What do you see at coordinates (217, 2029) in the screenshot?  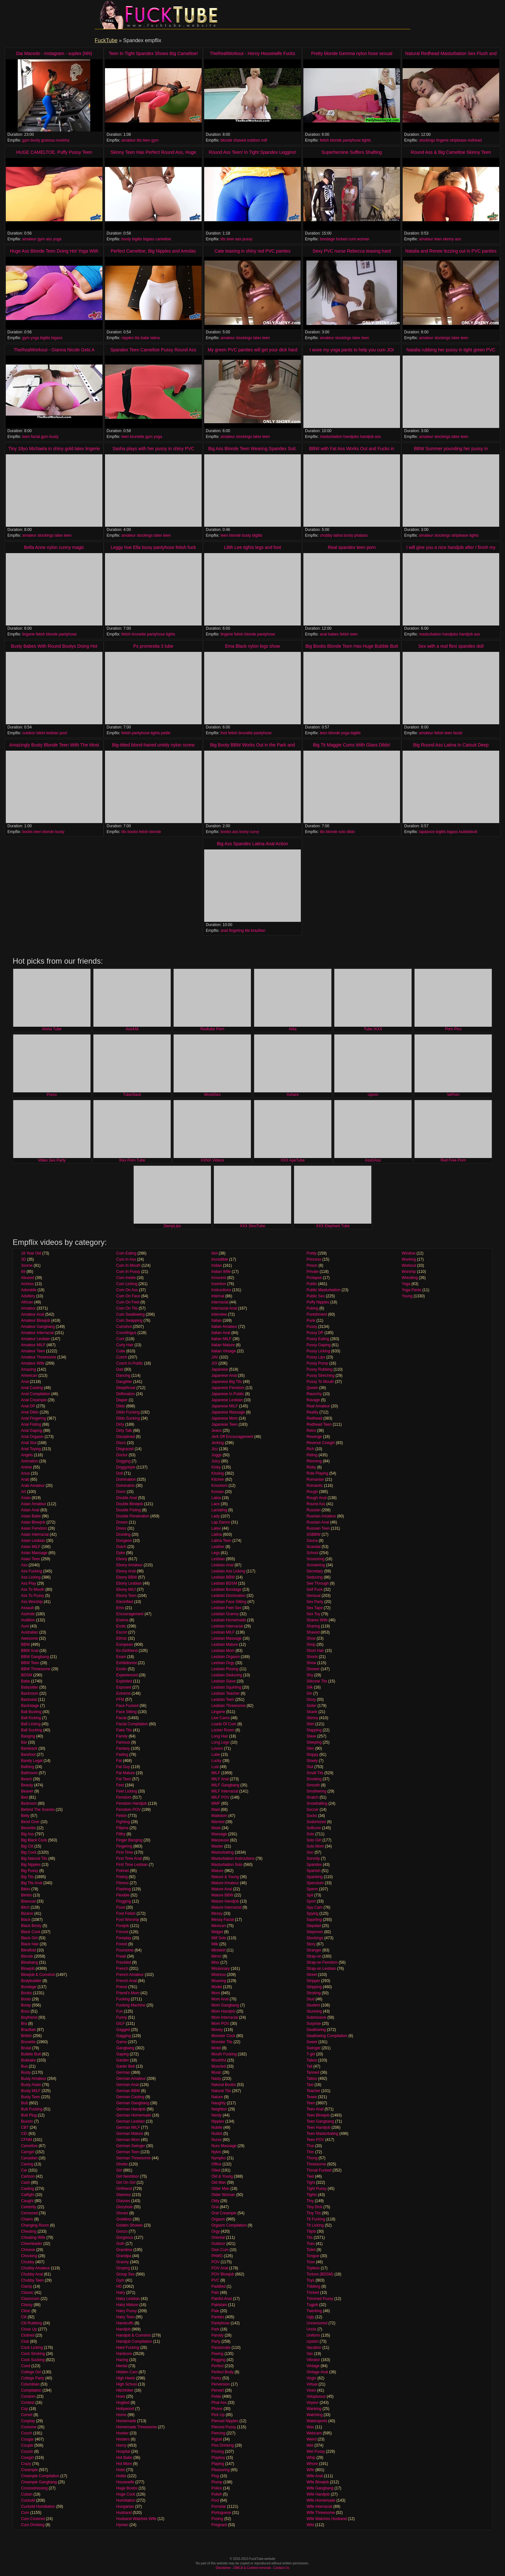 I see `Money` at bounding box center [217, 2029].